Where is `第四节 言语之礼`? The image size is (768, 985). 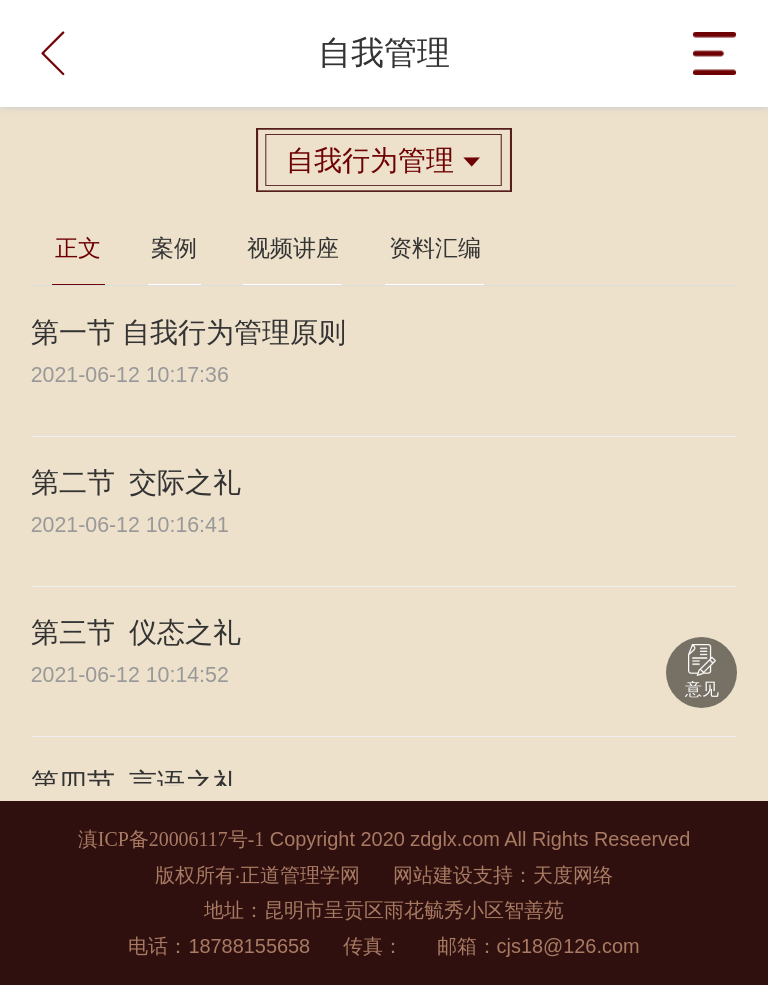
第四节 言语之礼 is located at coordinates (136, 783).